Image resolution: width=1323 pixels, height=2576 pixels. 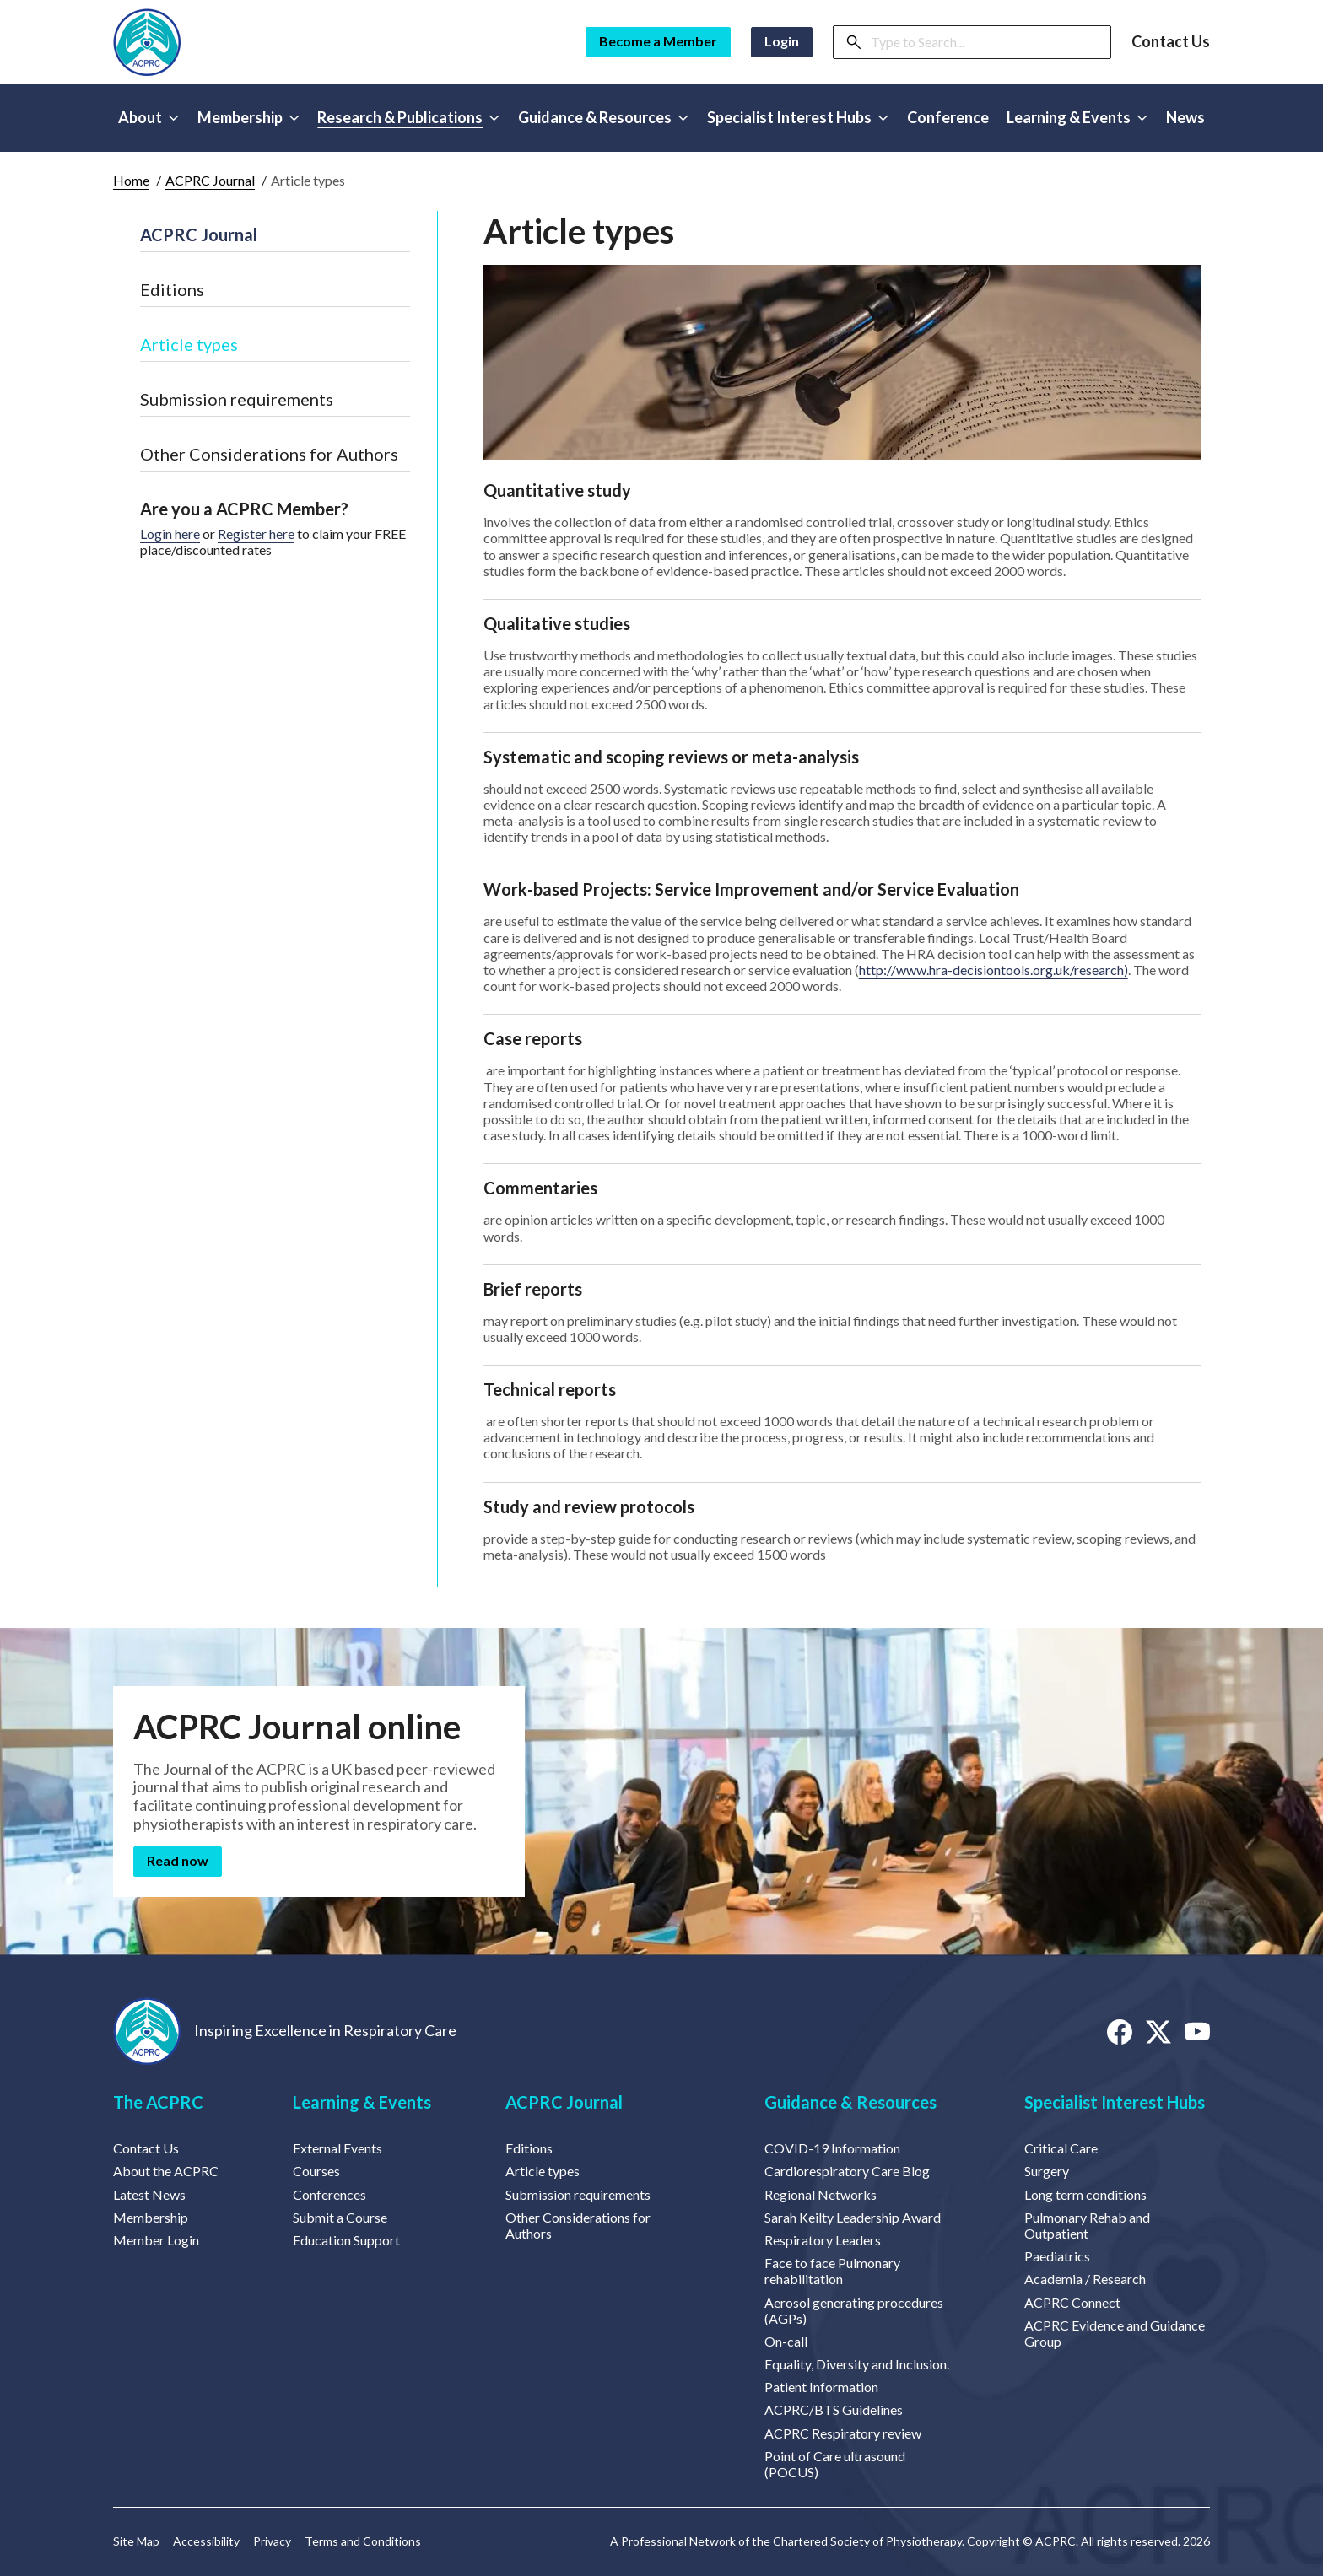 What do you see at coordinates (834, 2464) in the screenshot?
I see `Point of Care ultrasound (POCUS)` at bounding box center [834, 2464].